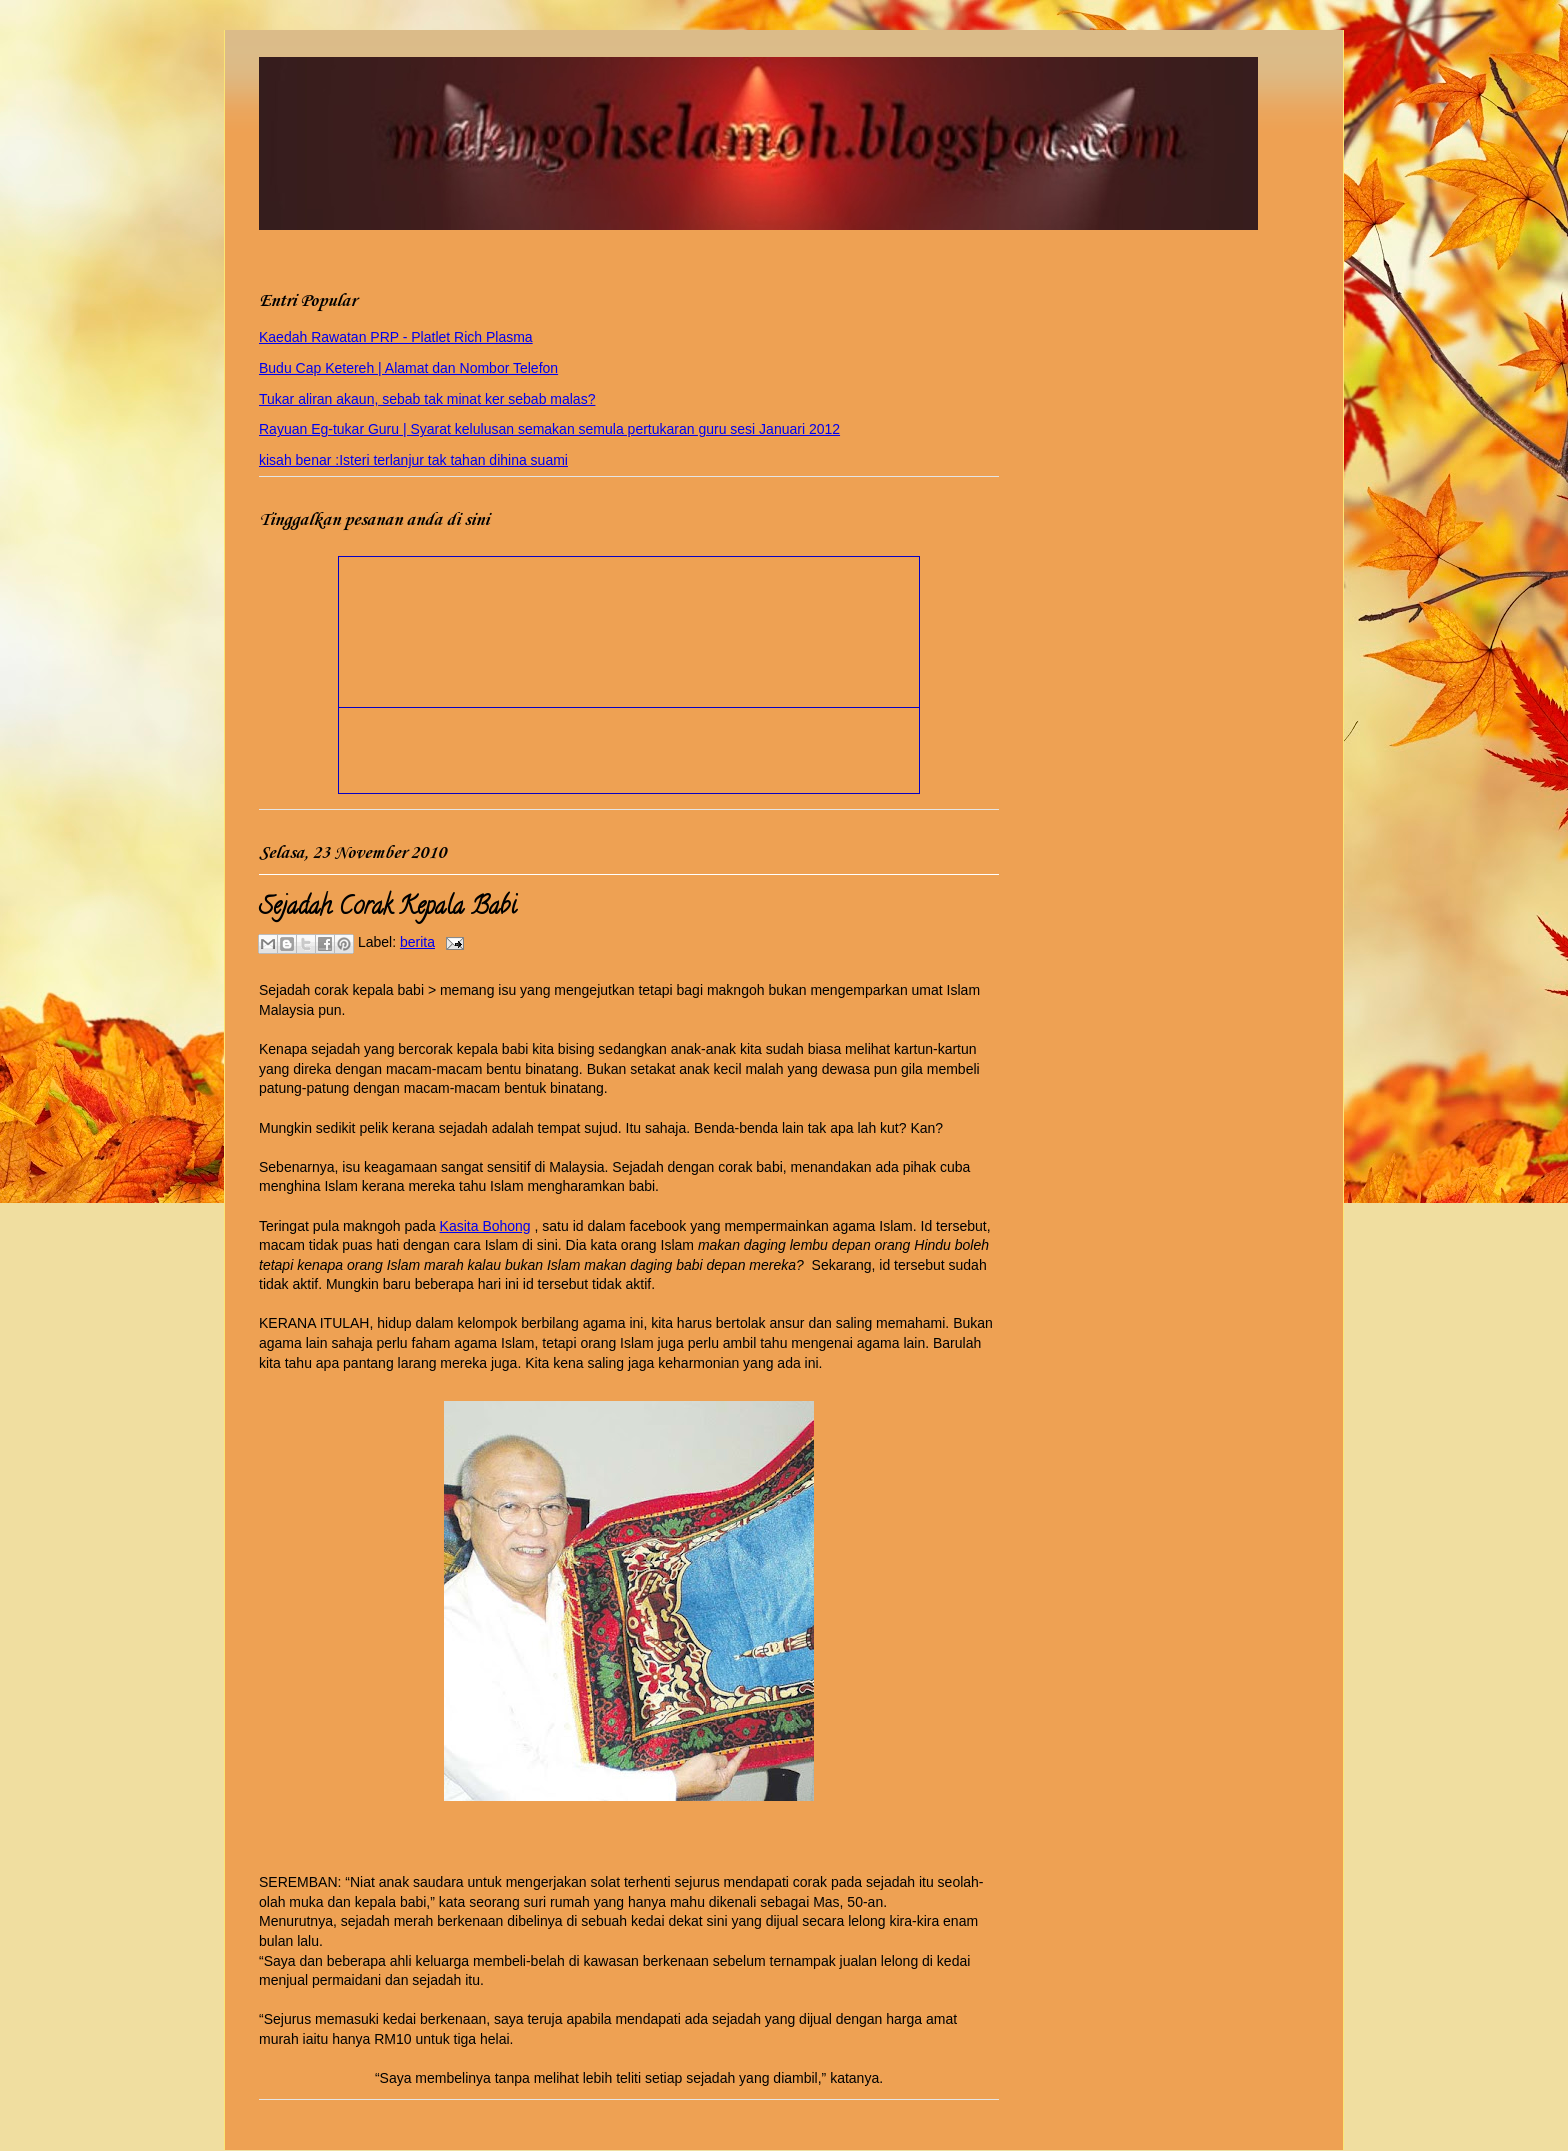 Image resolution: width=1568 pixels, height=2151 pixels. What do you see at coordinates (413, 460) in the screenshot?
I see `kisah benar :Isteri terlanjur tak tahan dihina suami` at bounding box center [413, 460].